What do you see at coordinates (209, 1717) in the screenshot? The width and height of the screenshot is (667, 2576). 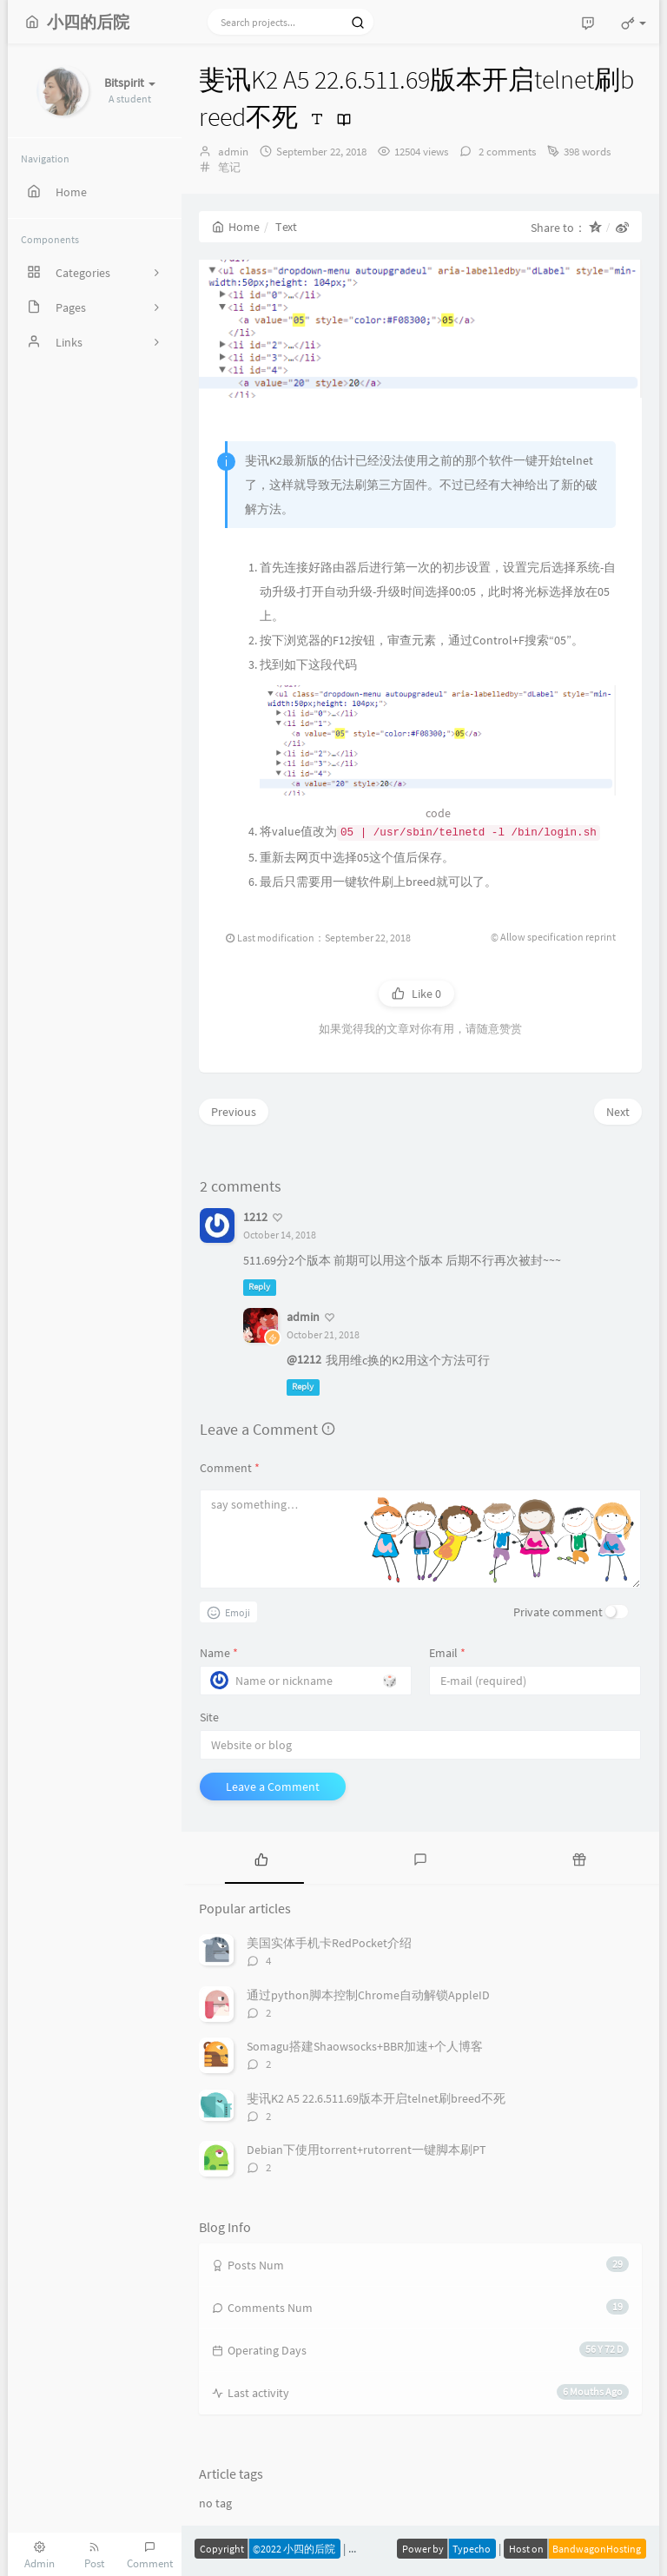 I see `Site` at bounding box center [209, 1717].